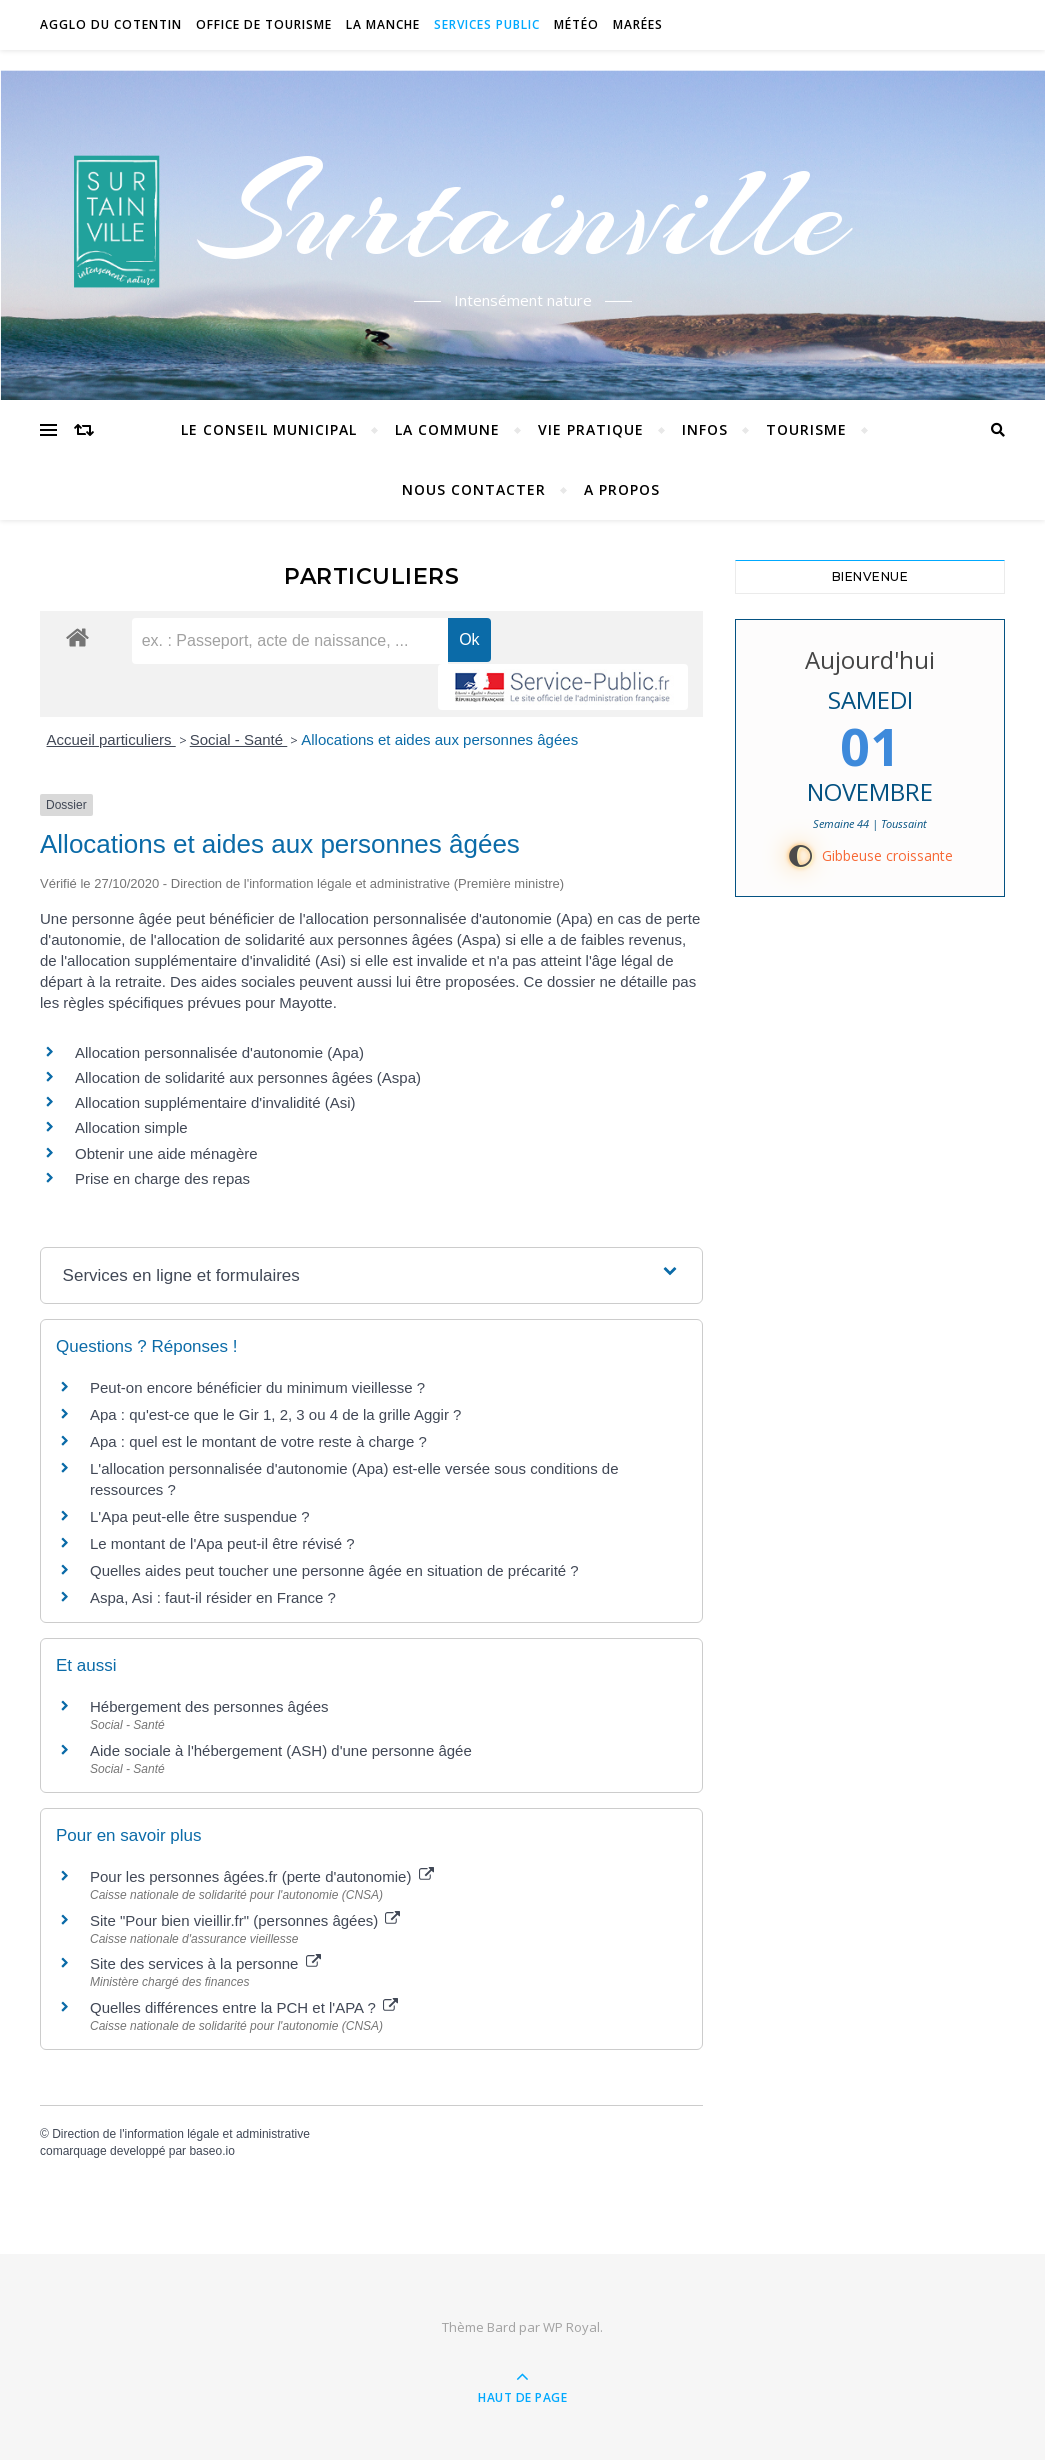 This screenshot has width=1045, height=2460. What do you see at coordinates (591, 429) in the screenshot?
I see `Vie pratique` at bounding box center [591, 429].